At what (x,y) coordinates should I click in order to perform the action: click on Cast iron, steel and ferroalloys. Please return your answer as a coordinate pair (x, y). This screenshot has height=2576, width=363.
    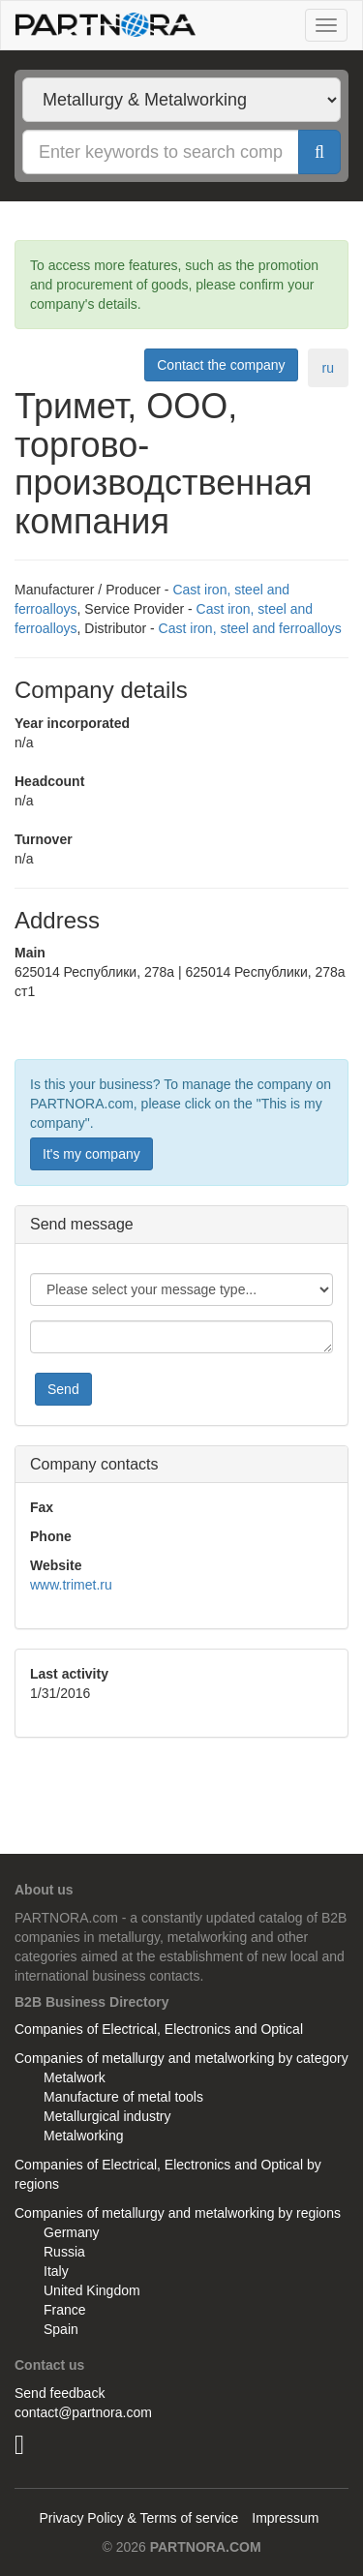
    Looking at the image, I should click on (250, 628).